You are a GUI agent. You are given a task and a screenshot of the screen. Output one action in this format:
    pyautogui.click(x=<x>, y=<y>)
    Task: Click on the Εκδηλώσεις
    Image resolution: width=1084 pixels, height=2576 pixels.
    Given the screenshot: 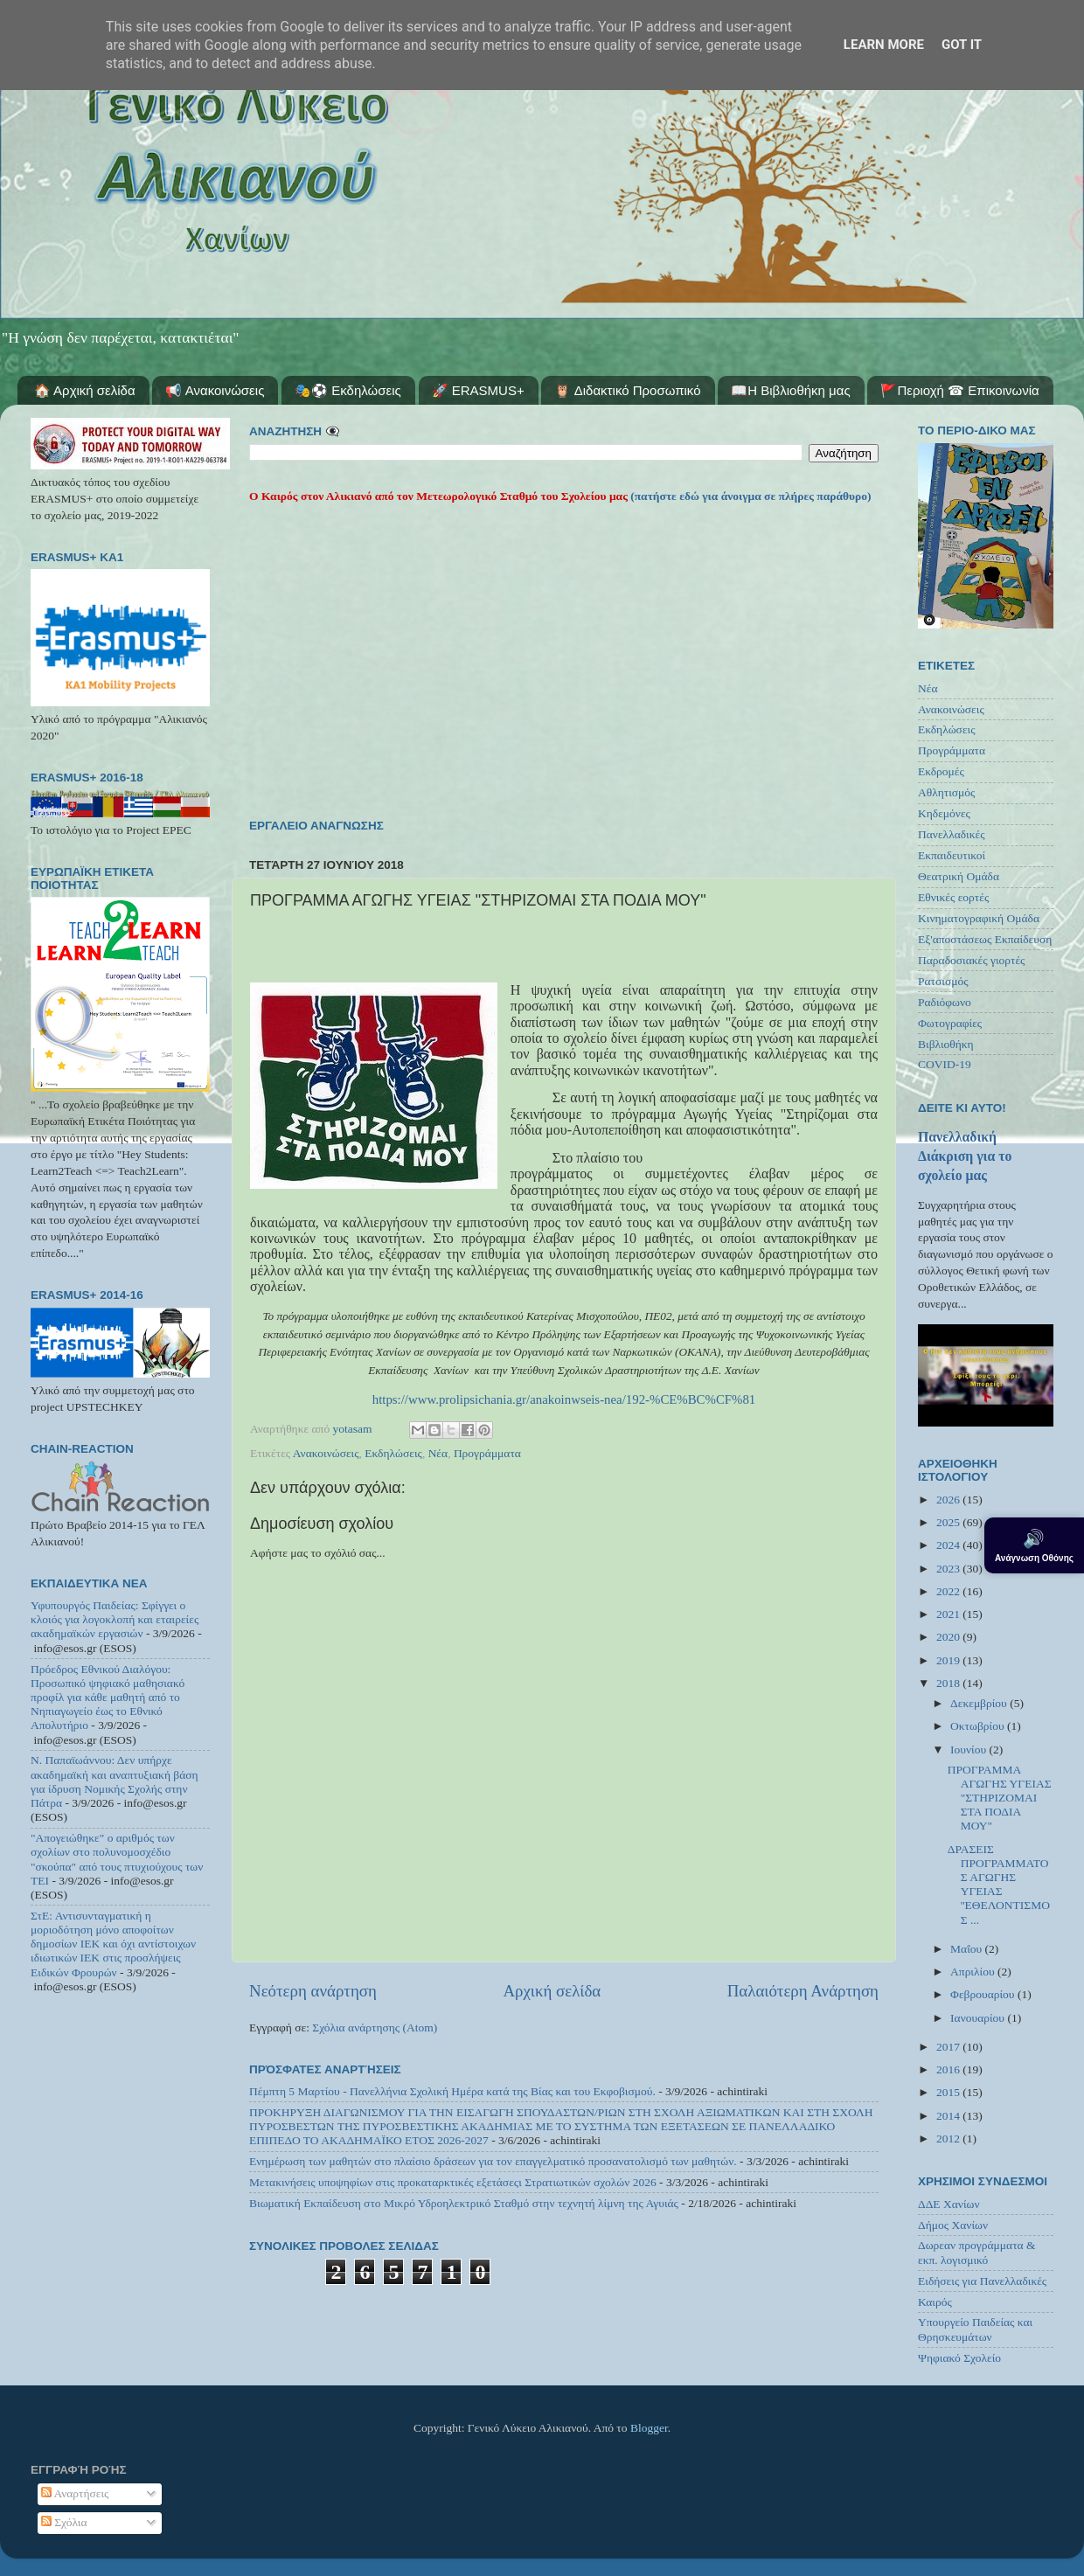 What is the action you would take?
    pyautogui.click(x=393, y=1453)
    